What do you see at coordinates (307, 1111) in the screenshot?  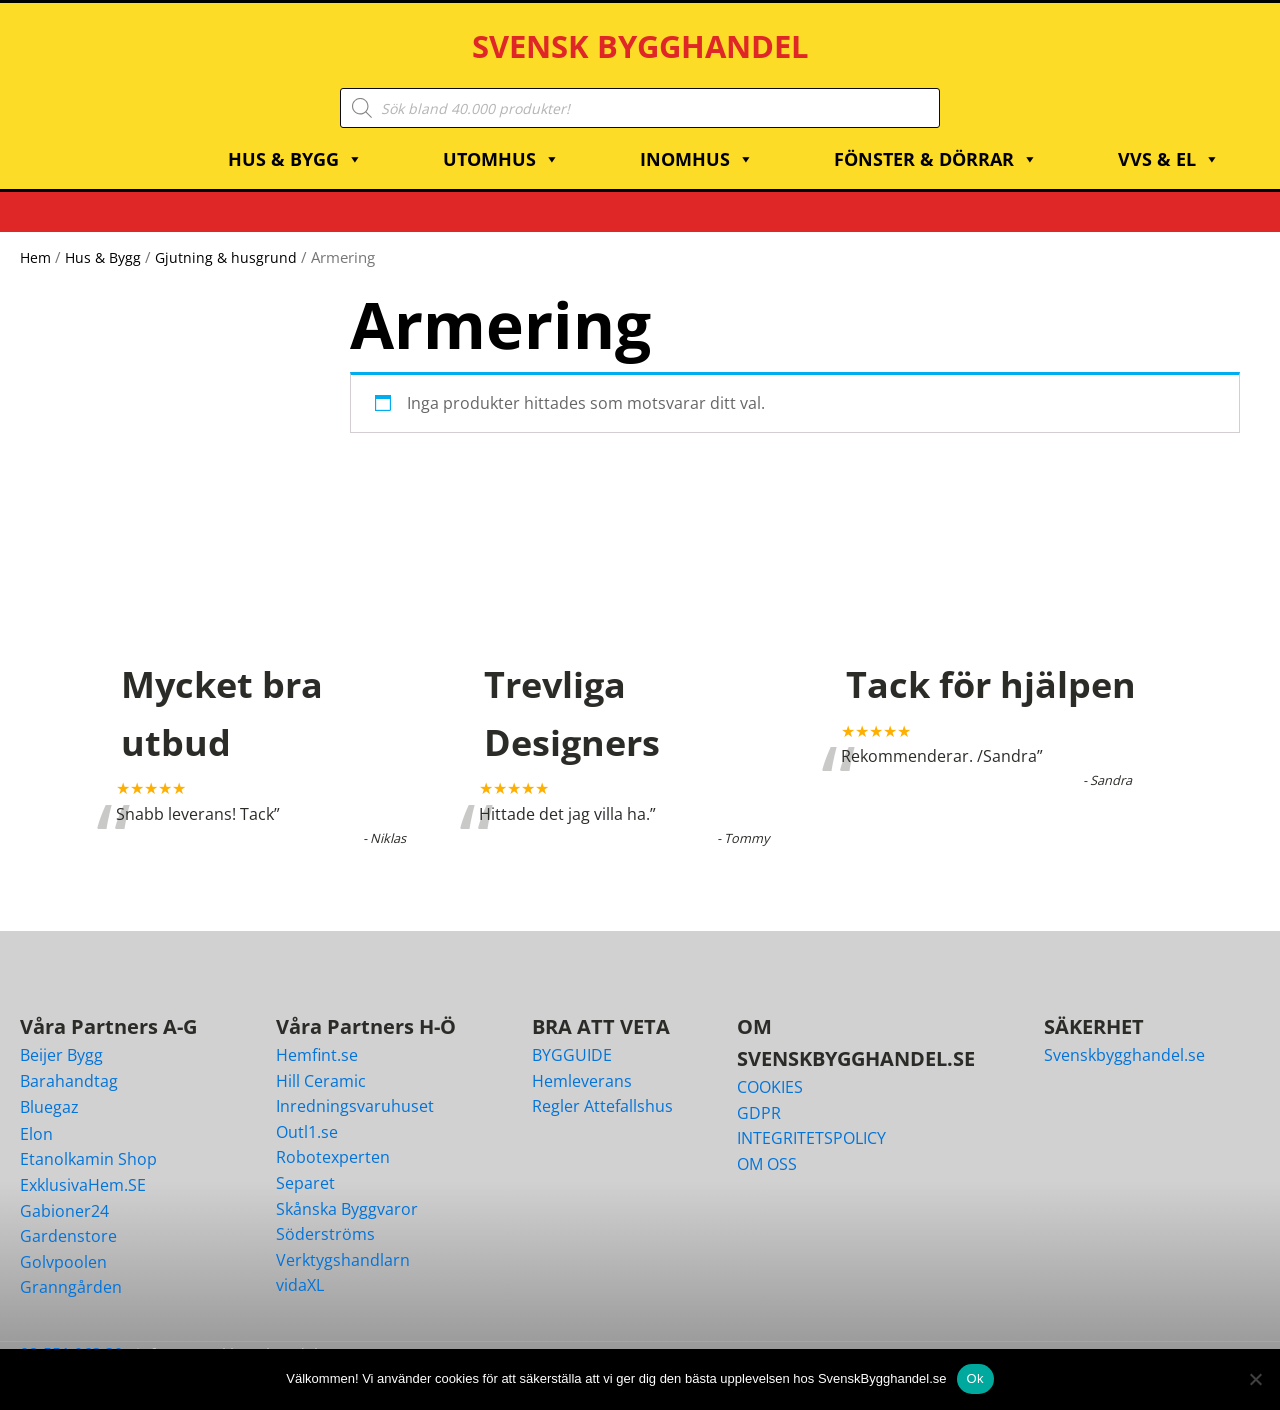 I see `Outl1.se` at bounding box center [307, 1111].